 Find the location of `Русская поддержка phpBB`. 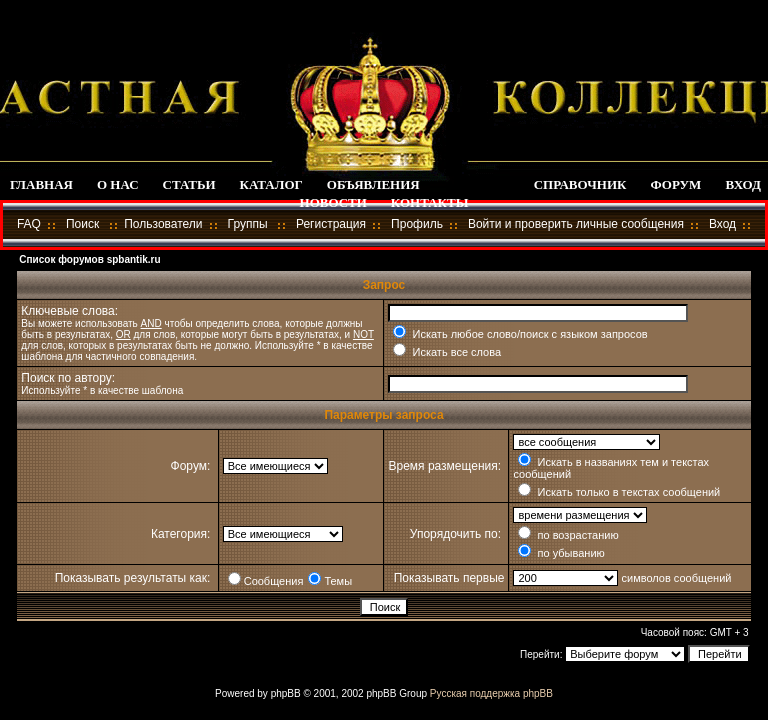

Русская поддержка phpBB is located at coordinates (491, 693).